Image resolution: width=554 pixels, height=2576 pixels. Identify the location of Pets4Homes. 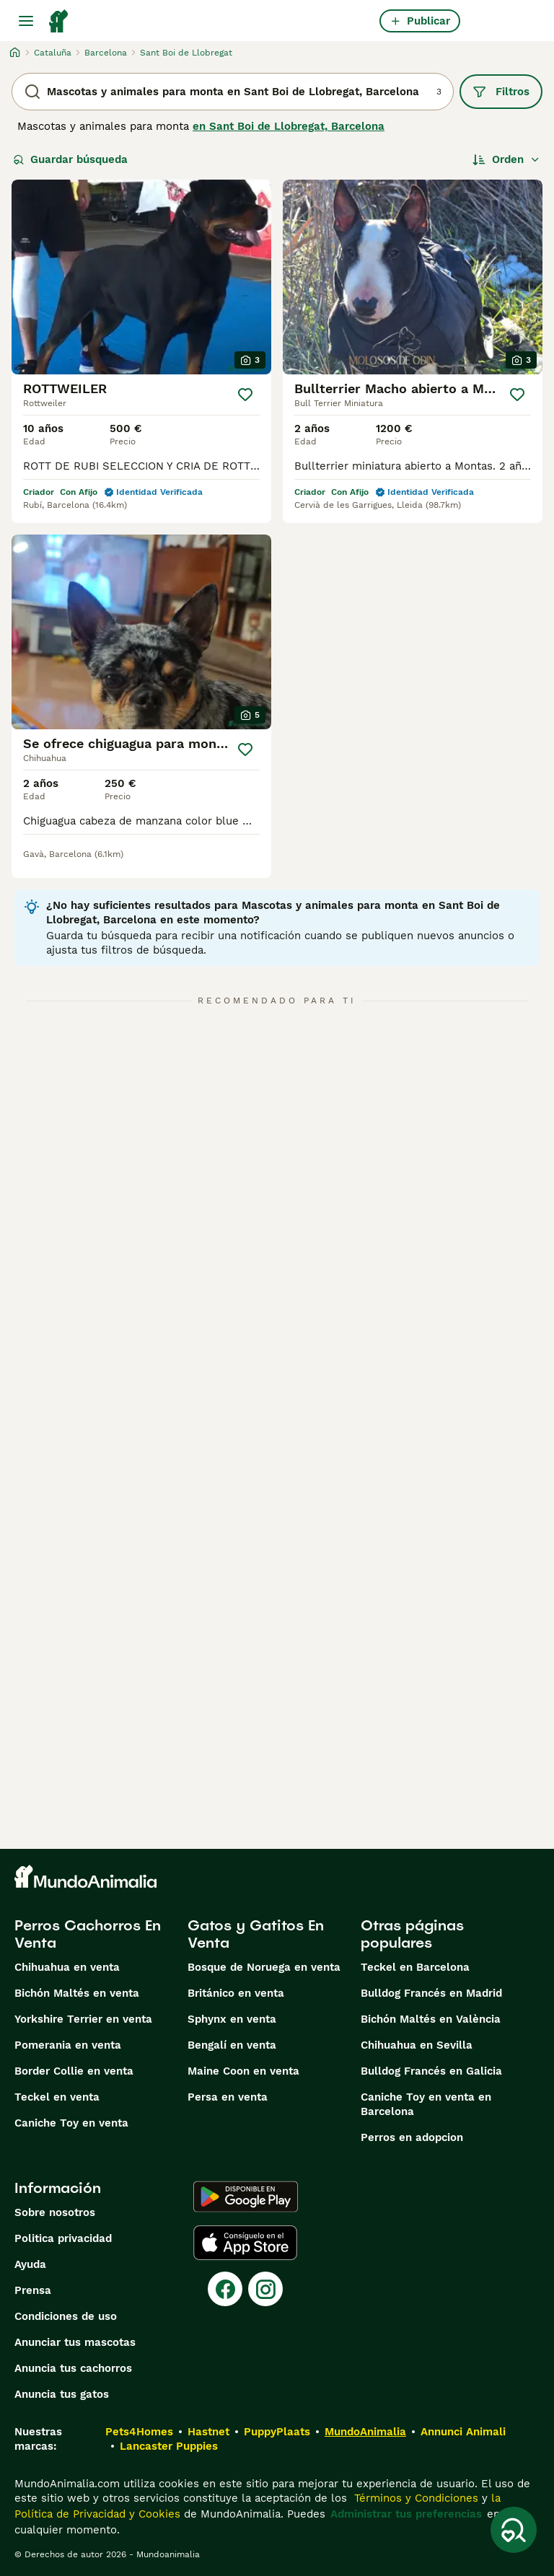
(139, 2431).